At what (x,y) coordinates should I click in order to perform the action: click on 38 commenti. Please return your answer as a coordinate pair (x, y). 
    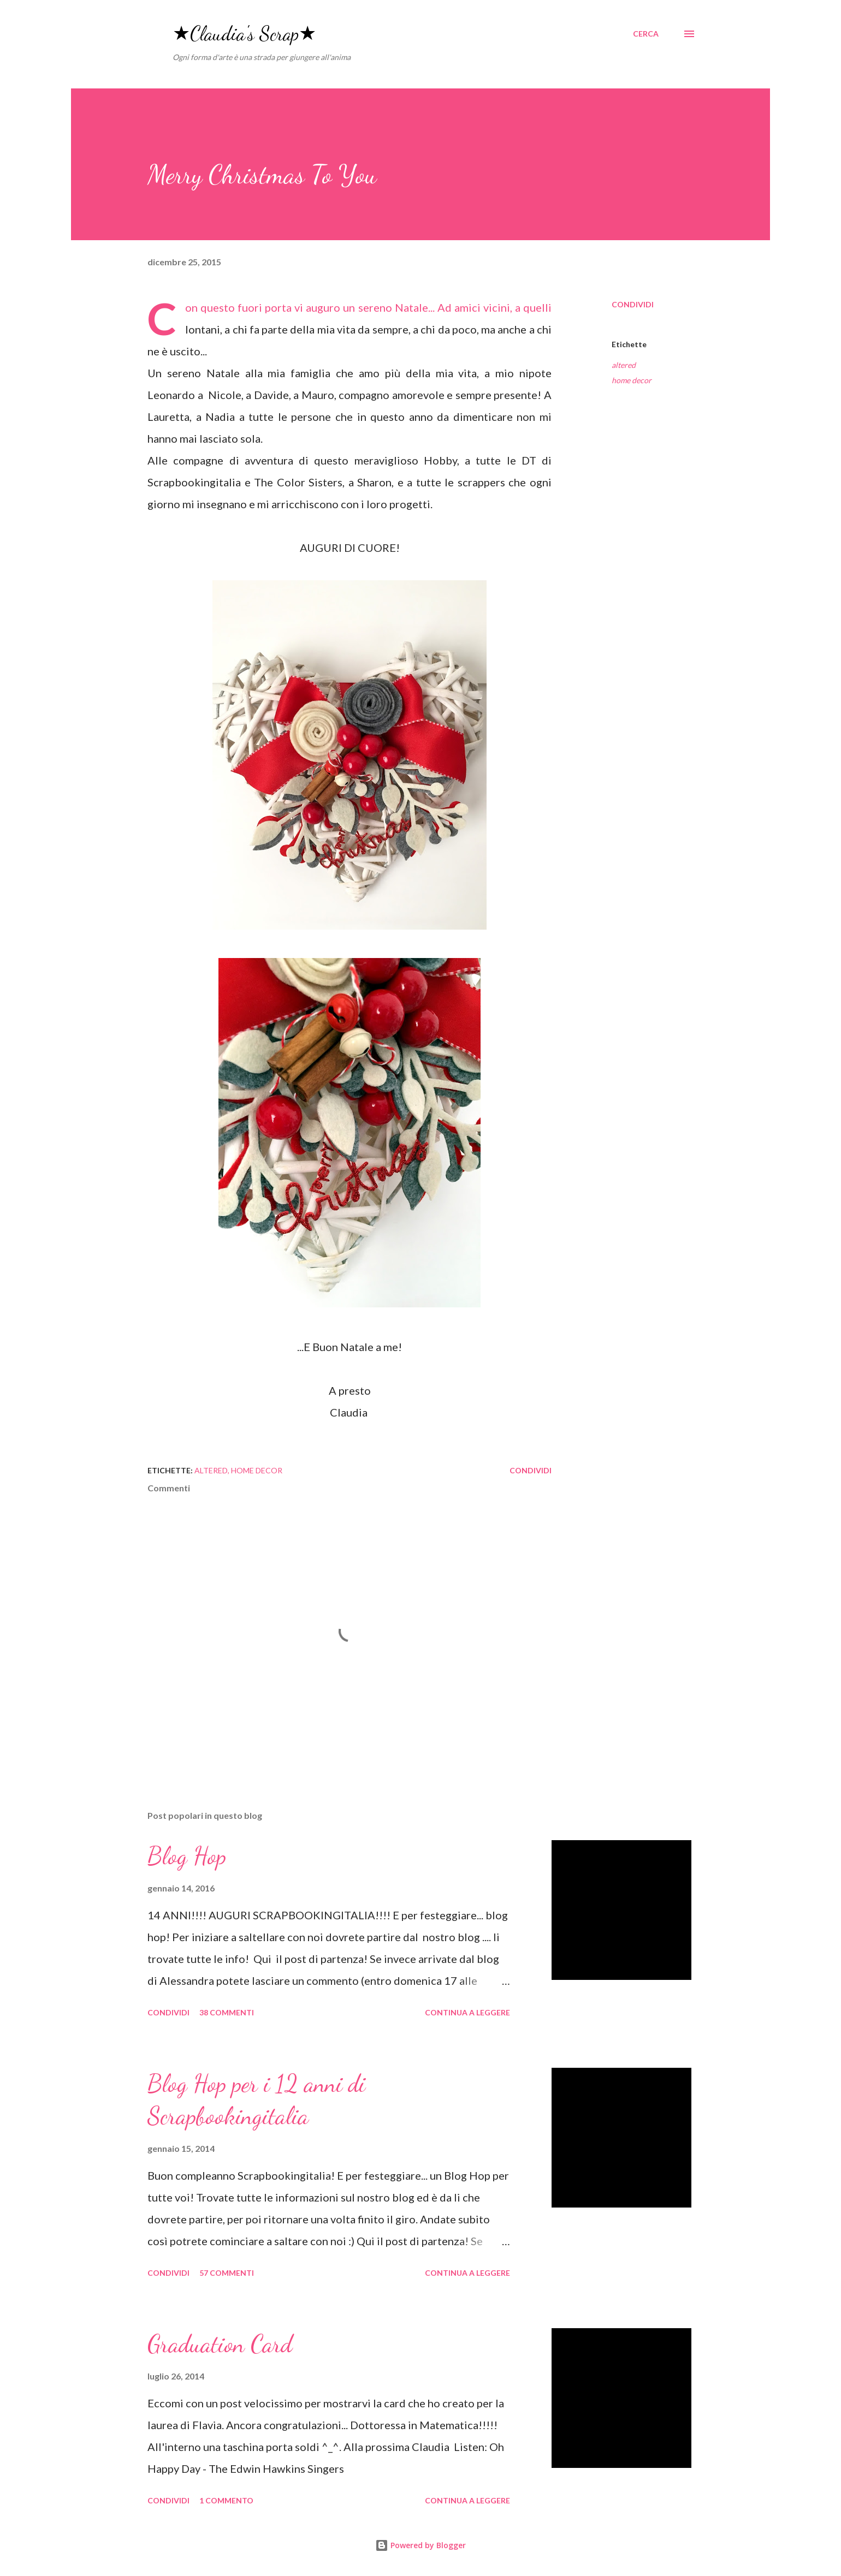
    Looking at the image, I should click on (226, 2012).